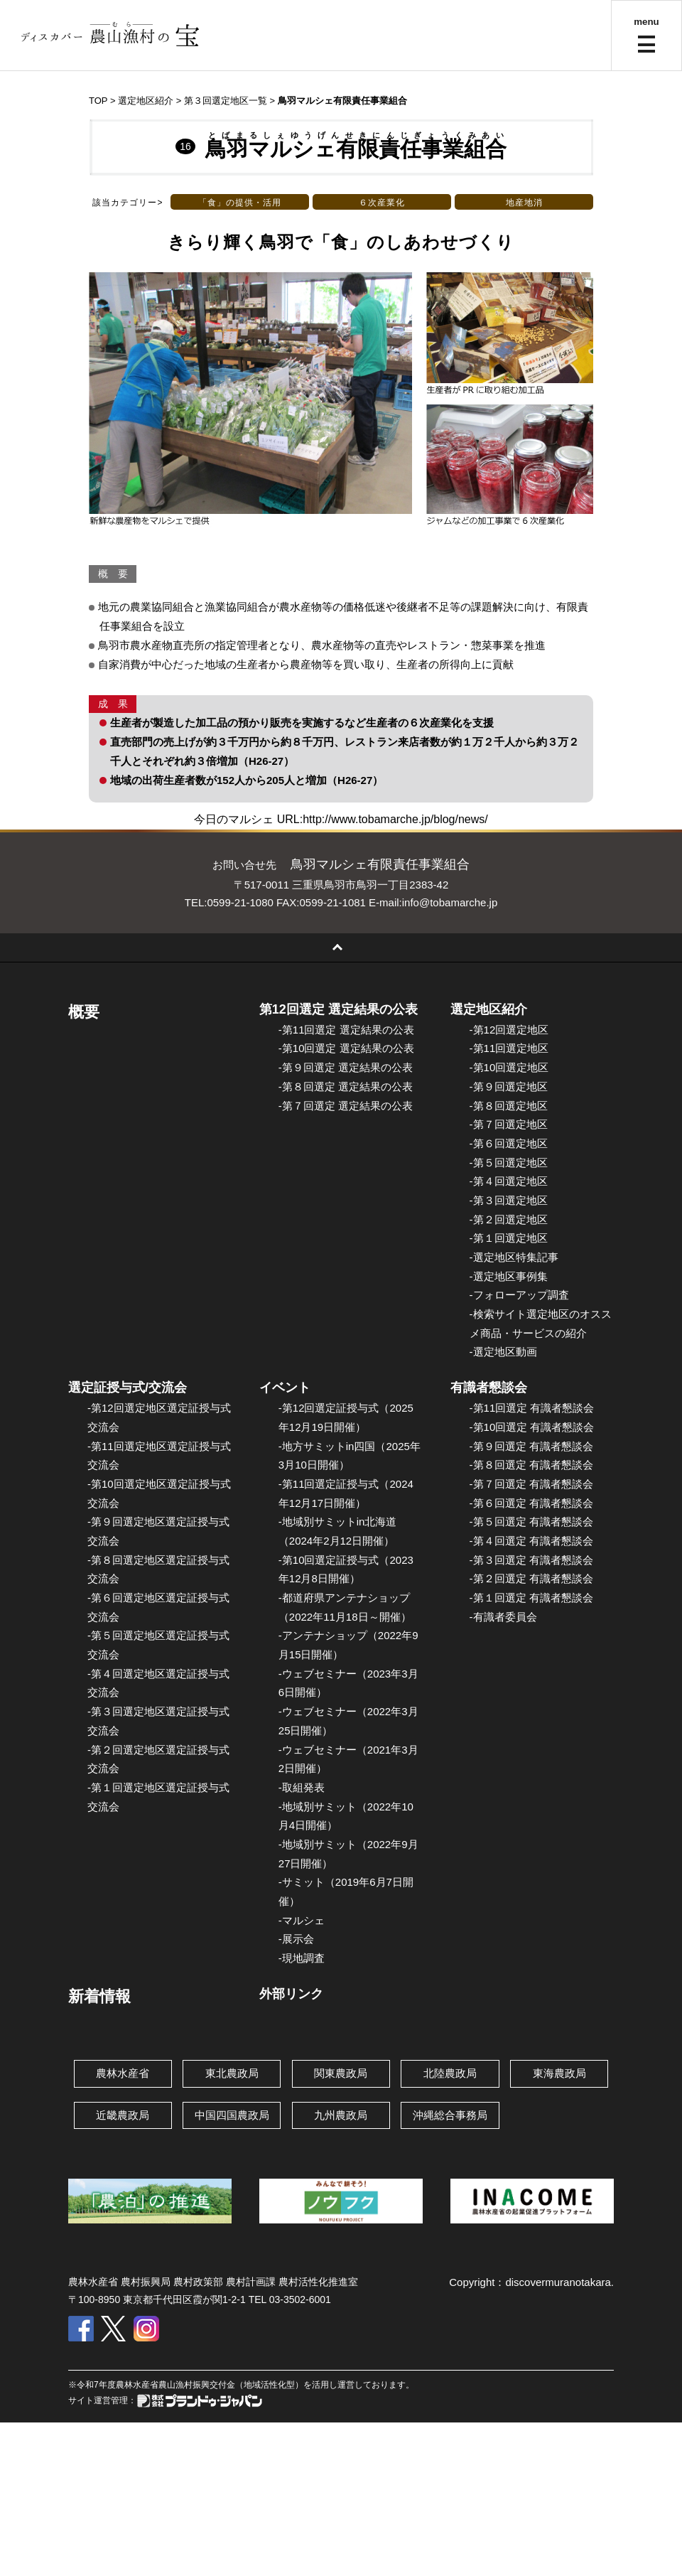  I want to click on 第３回選定地区一覧, so click(225, 100).